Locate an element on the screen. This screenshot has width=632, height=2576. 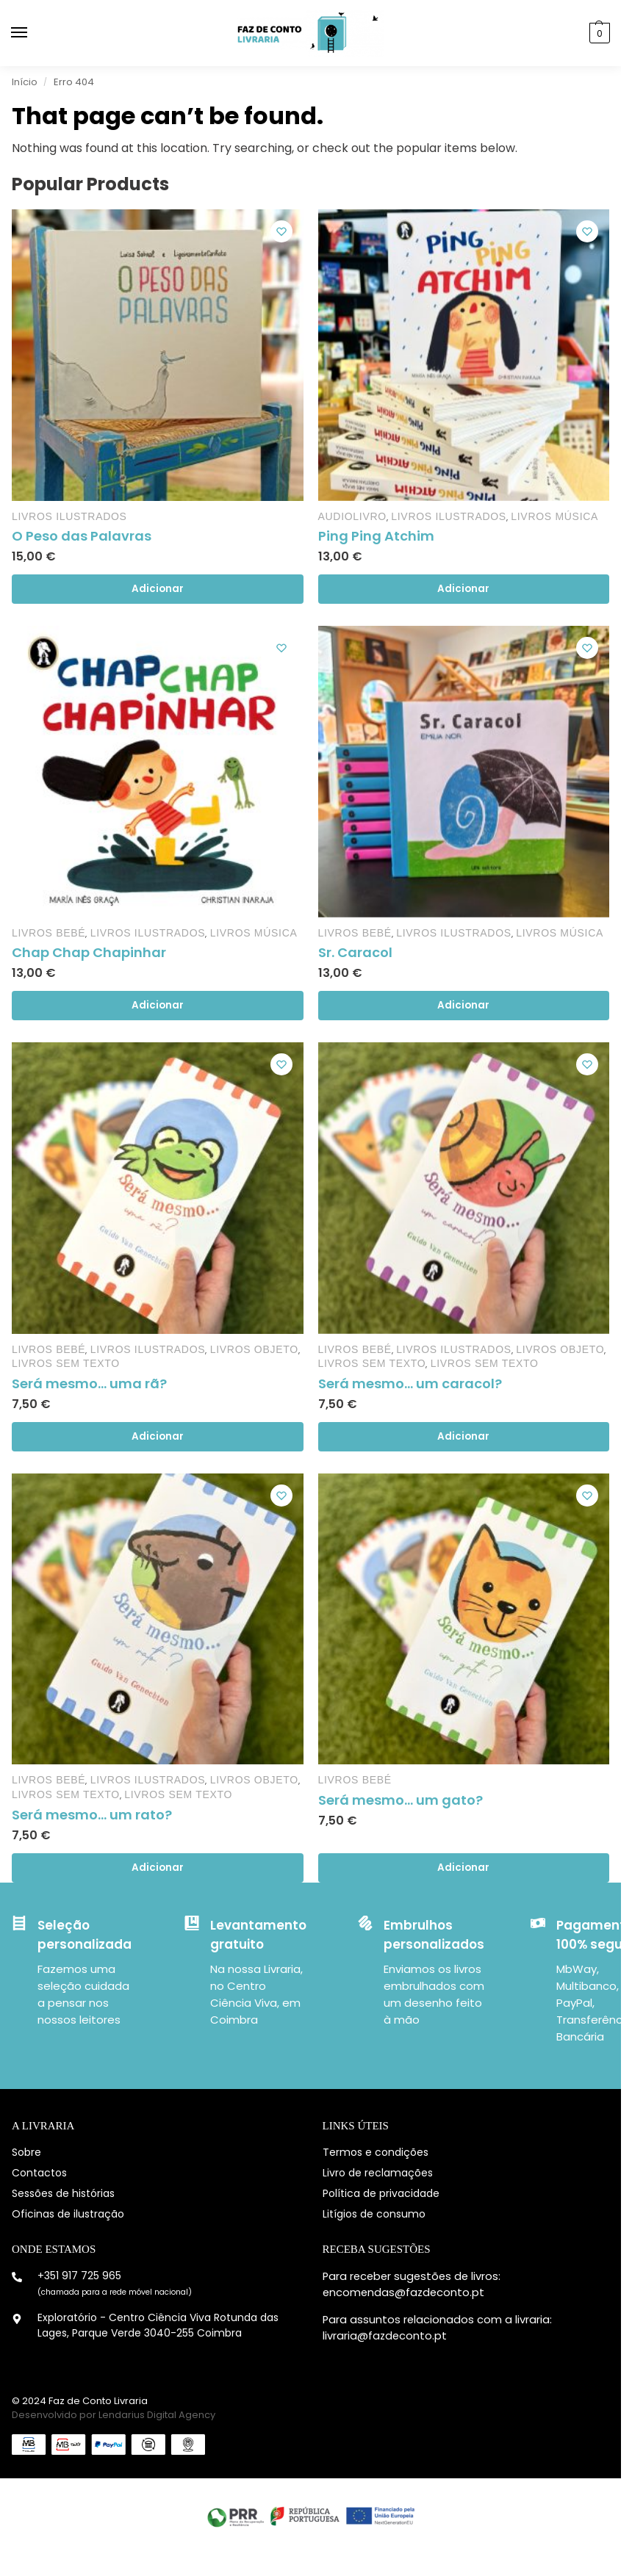
Adicionar [Adiciona ao carrinho: “Será mesmo... um gato?”] is located at coordinates (463, 1868).